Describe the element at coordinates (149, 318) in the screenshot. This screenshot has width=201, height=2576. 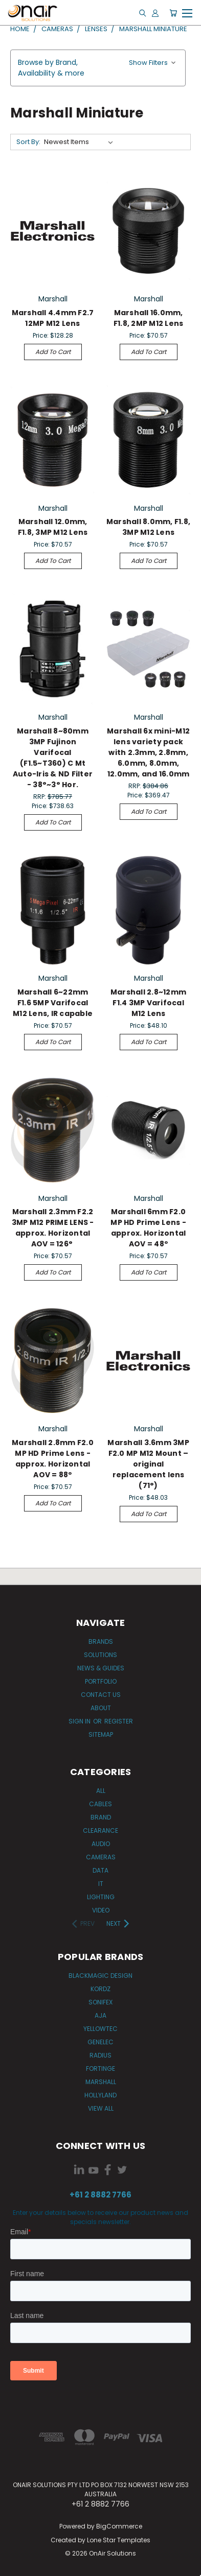
I see `Marshall 16.0mm, F1.8, 2MP M12 Lens` at that location.